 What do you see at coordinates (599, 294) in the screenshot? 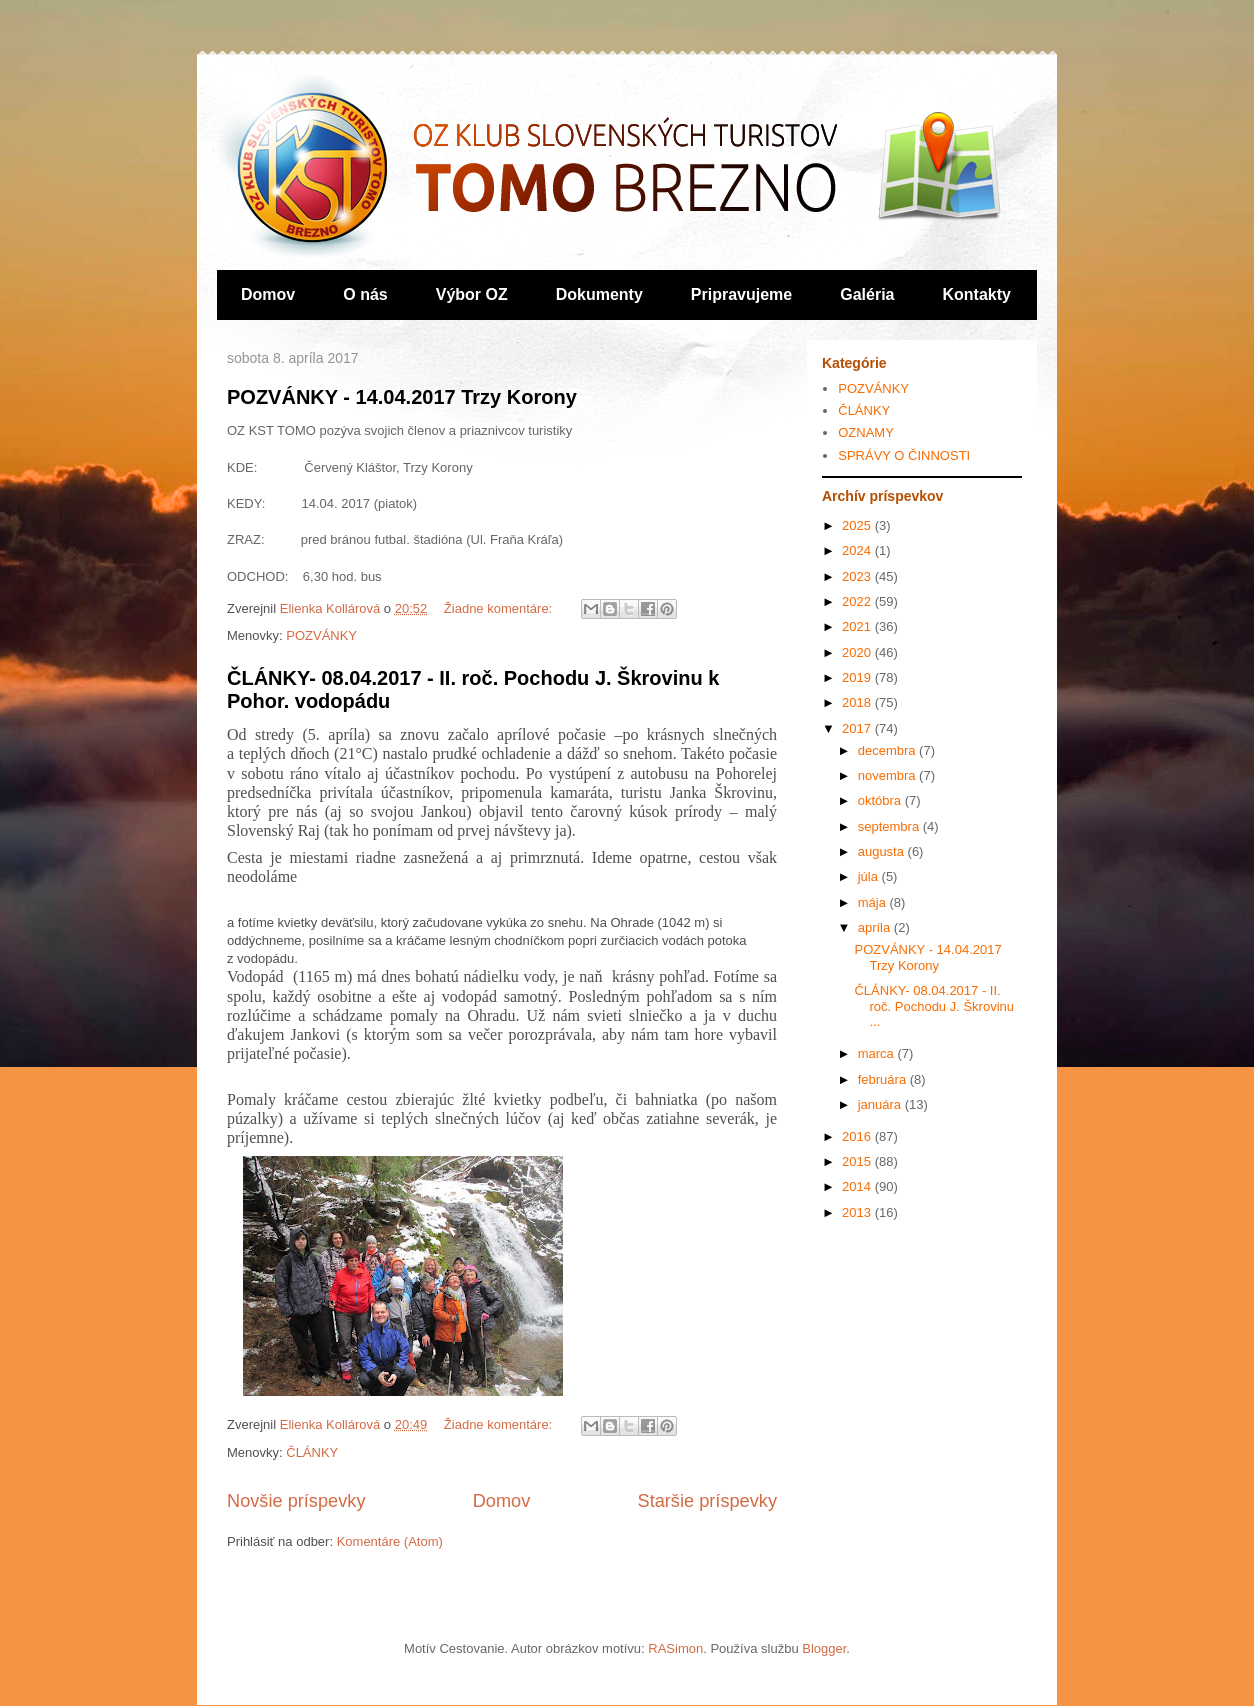
I see `Dokumenty` at bounding box center [599, 294].